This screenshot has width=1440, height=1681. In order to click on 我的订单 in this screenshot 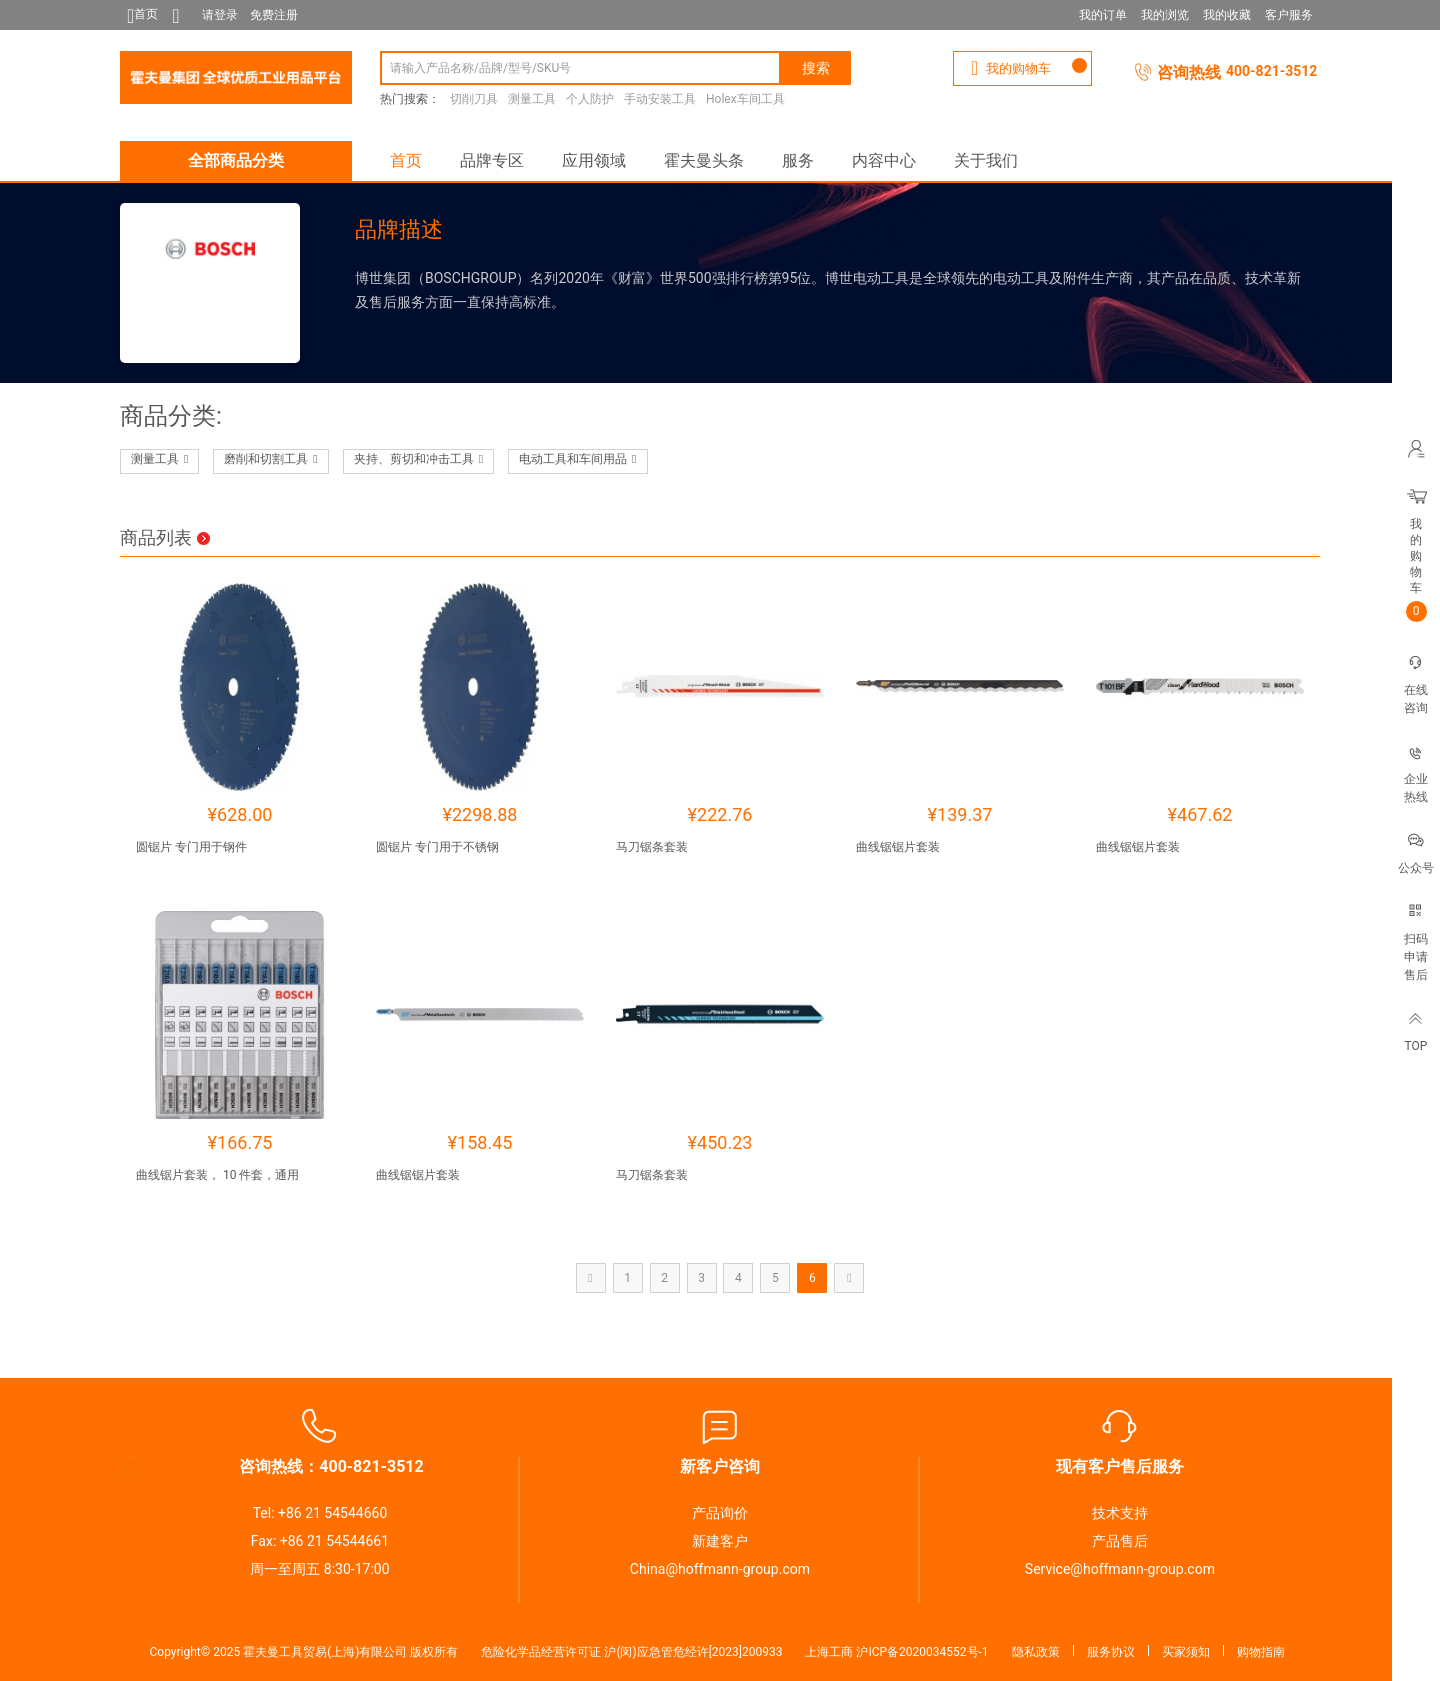, I will do `click(1103, 15)`.